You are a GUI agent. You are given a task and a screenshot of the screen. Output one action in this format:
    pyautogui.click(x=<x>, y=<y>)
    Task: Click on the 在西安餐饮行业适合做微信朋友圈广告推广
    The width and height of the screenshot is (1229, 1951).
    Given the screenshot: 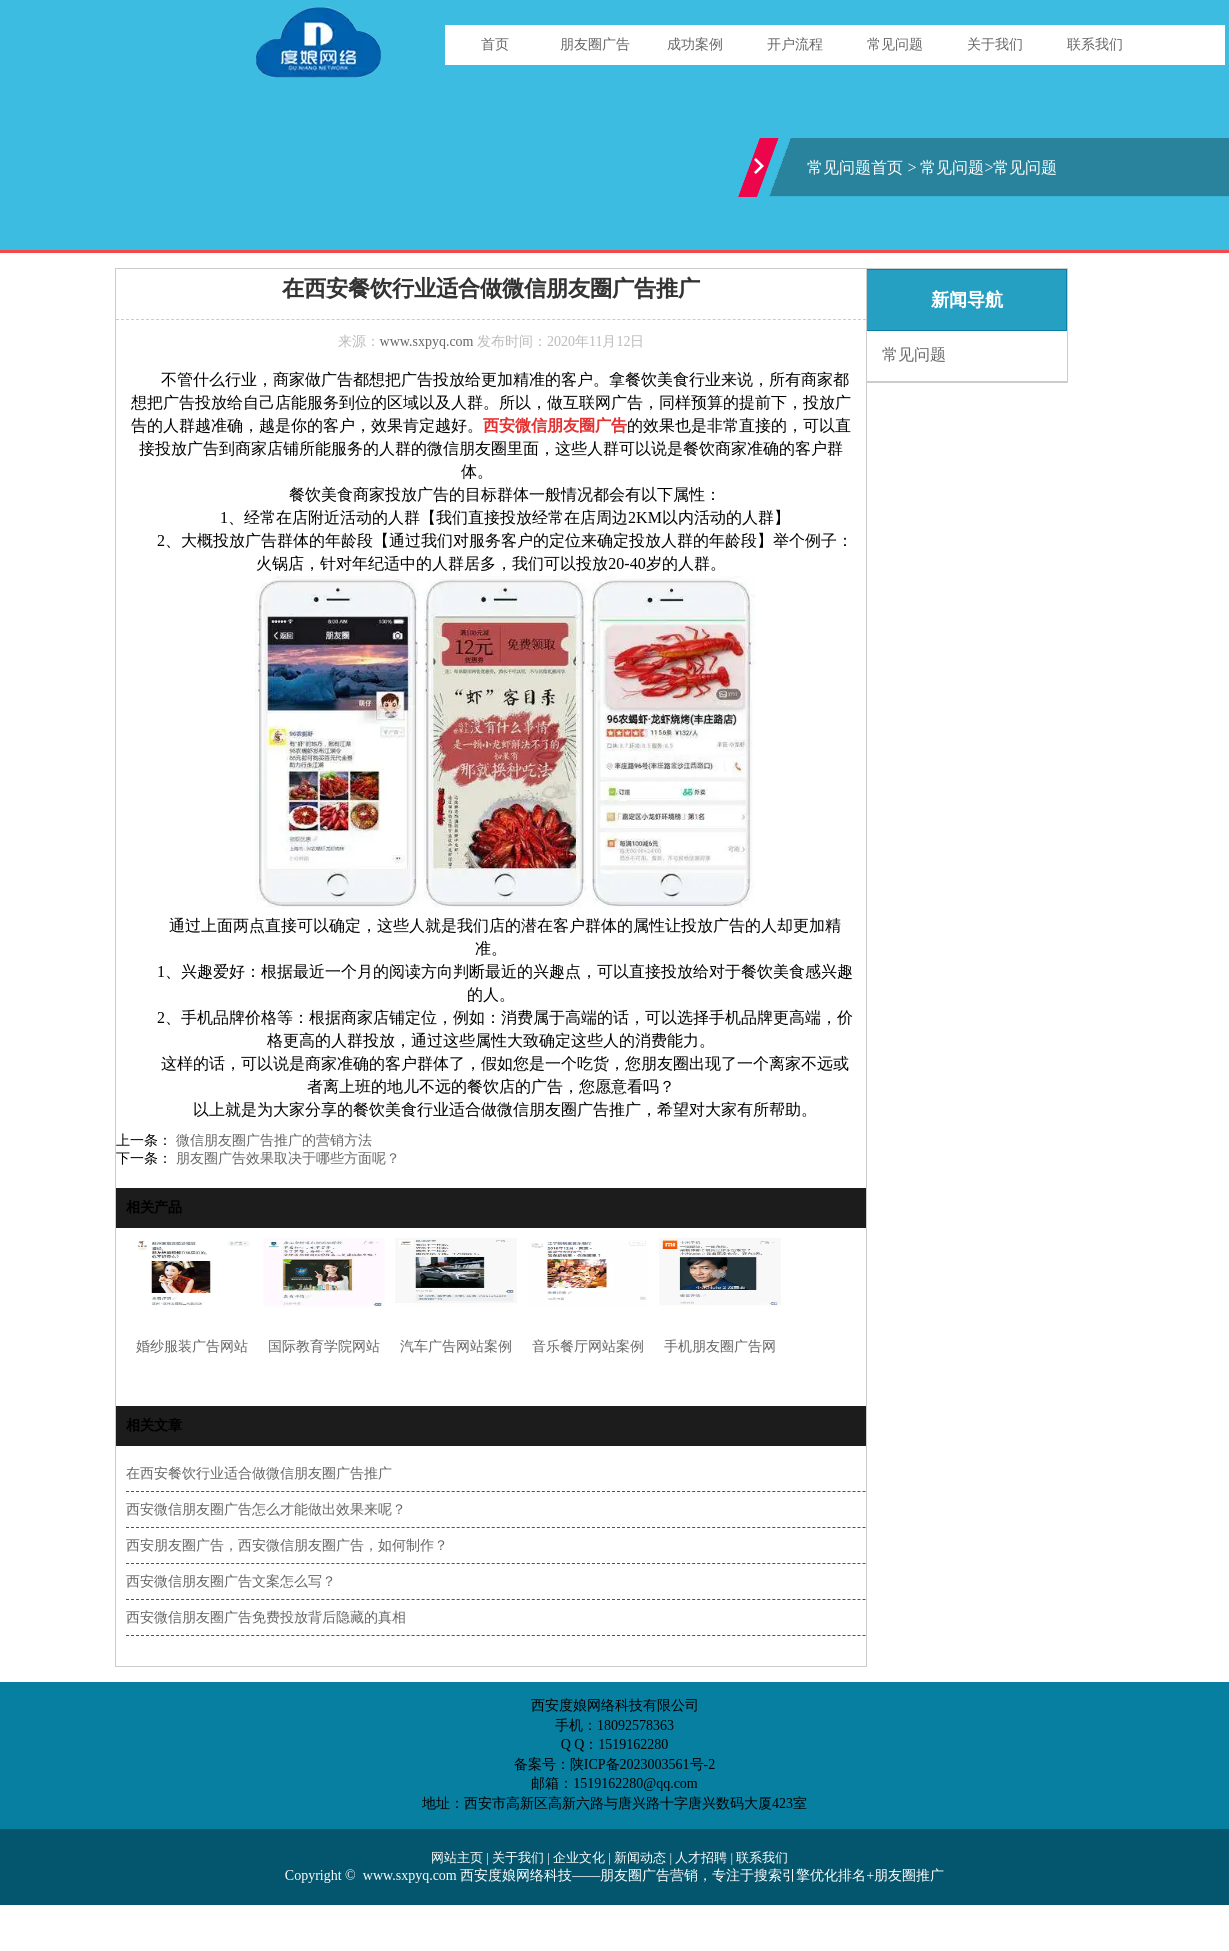 What is the action you would take?
    pyautogui.click(x=259, y=1473)
    